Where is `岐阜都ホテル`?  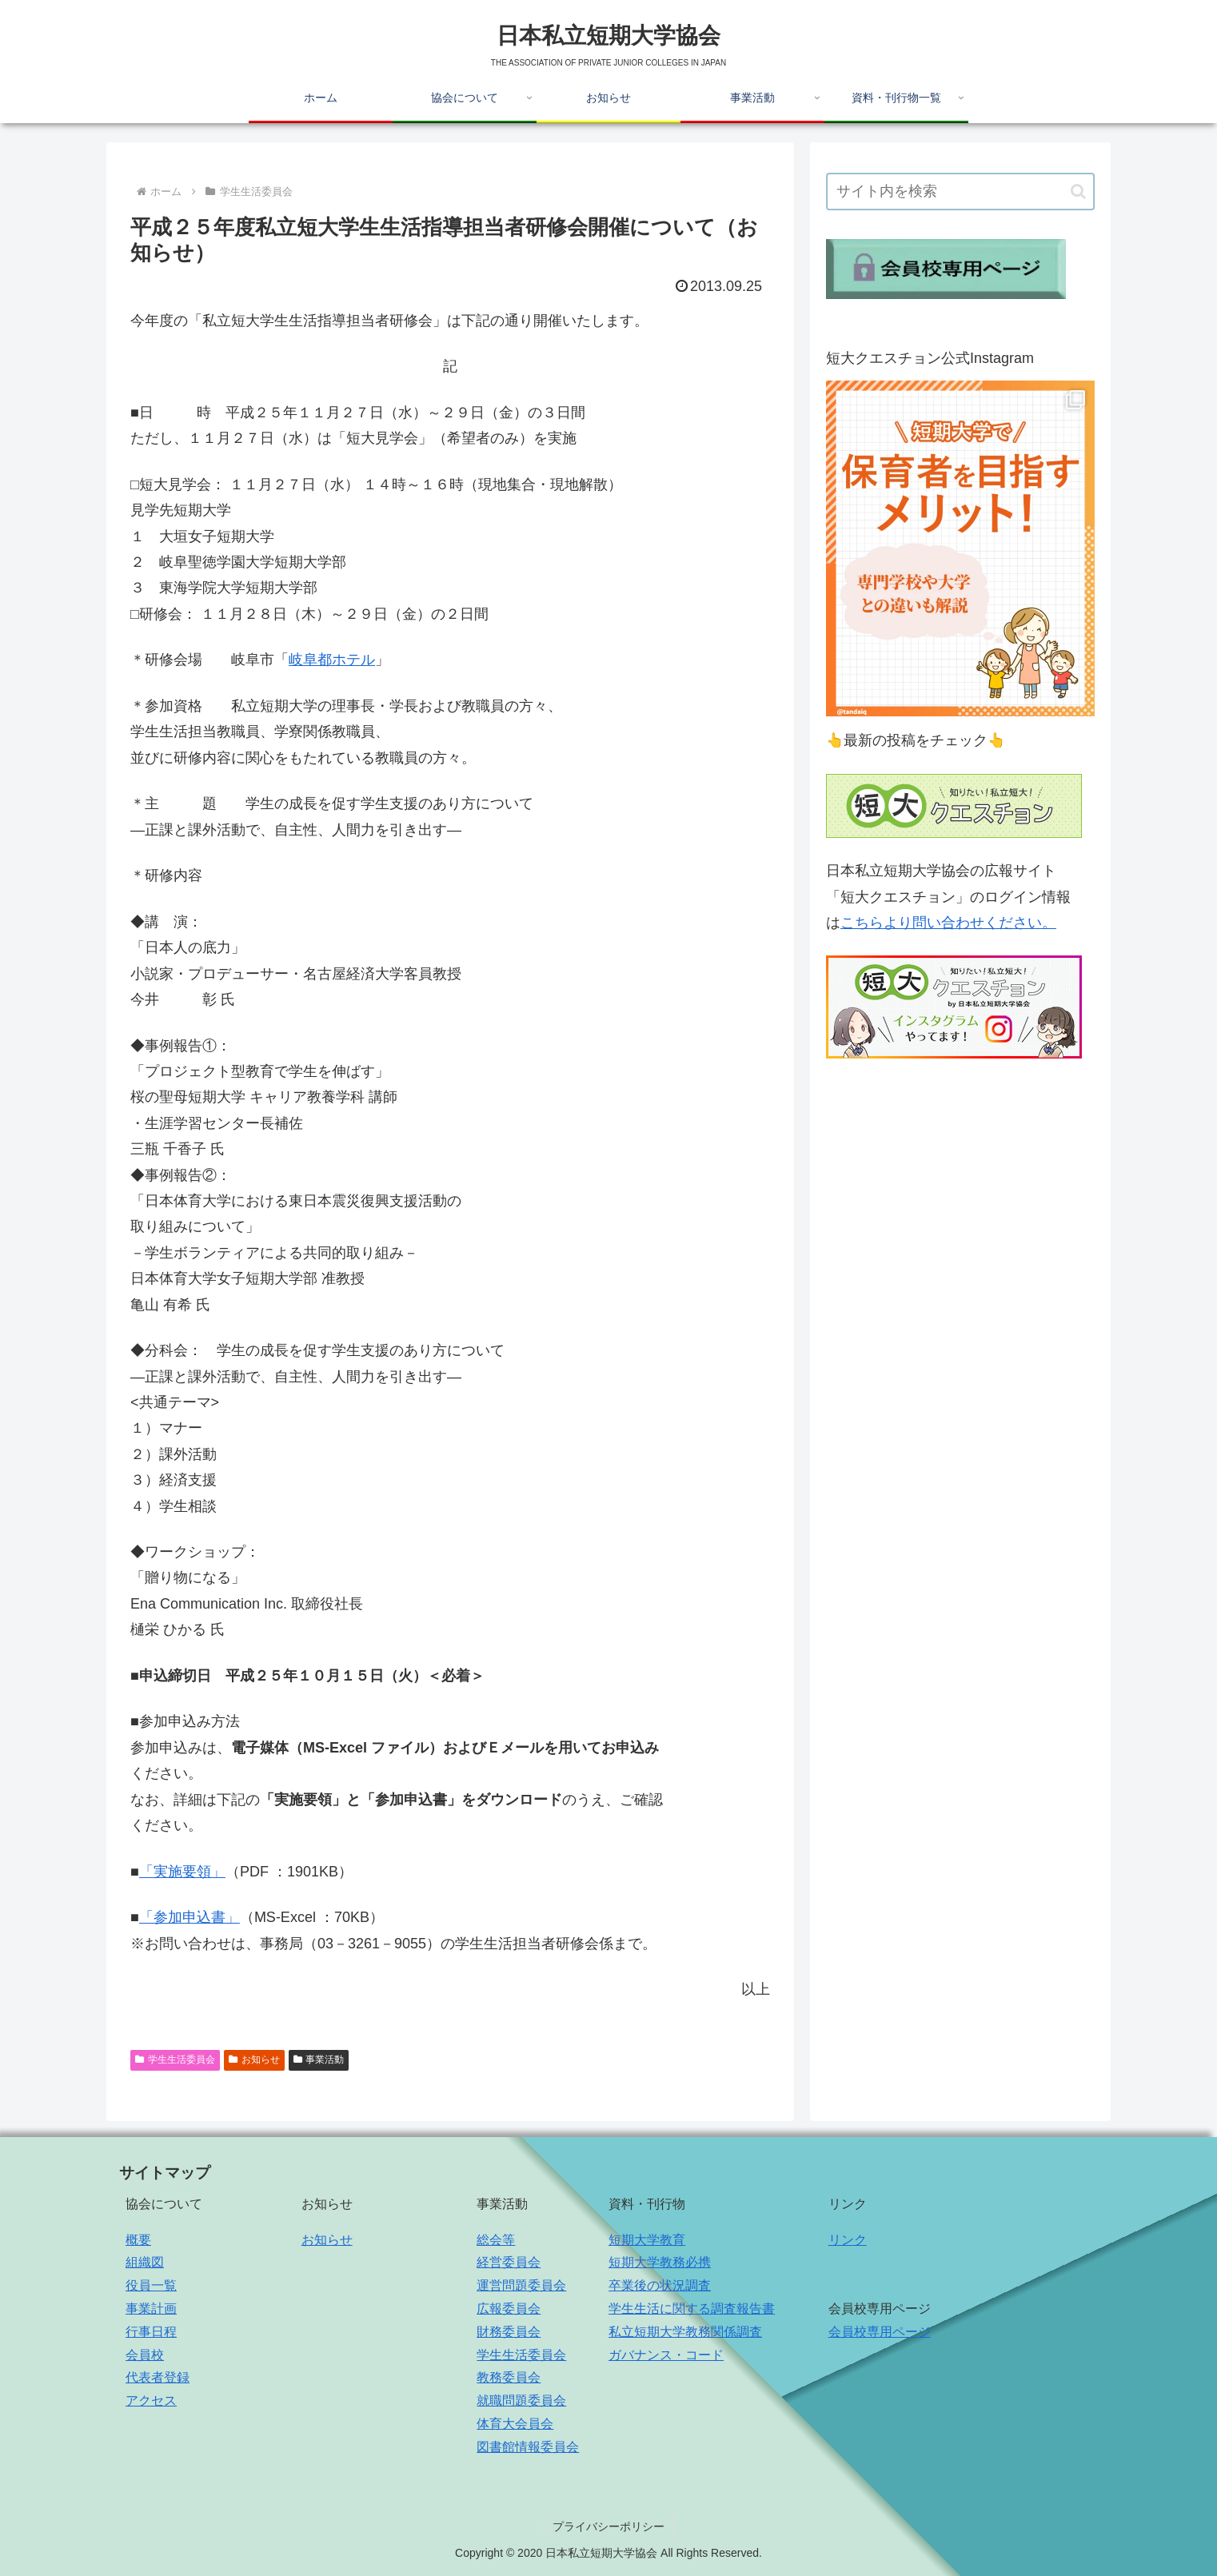
岐阜都ホテル is located at coordinates (332, 660).